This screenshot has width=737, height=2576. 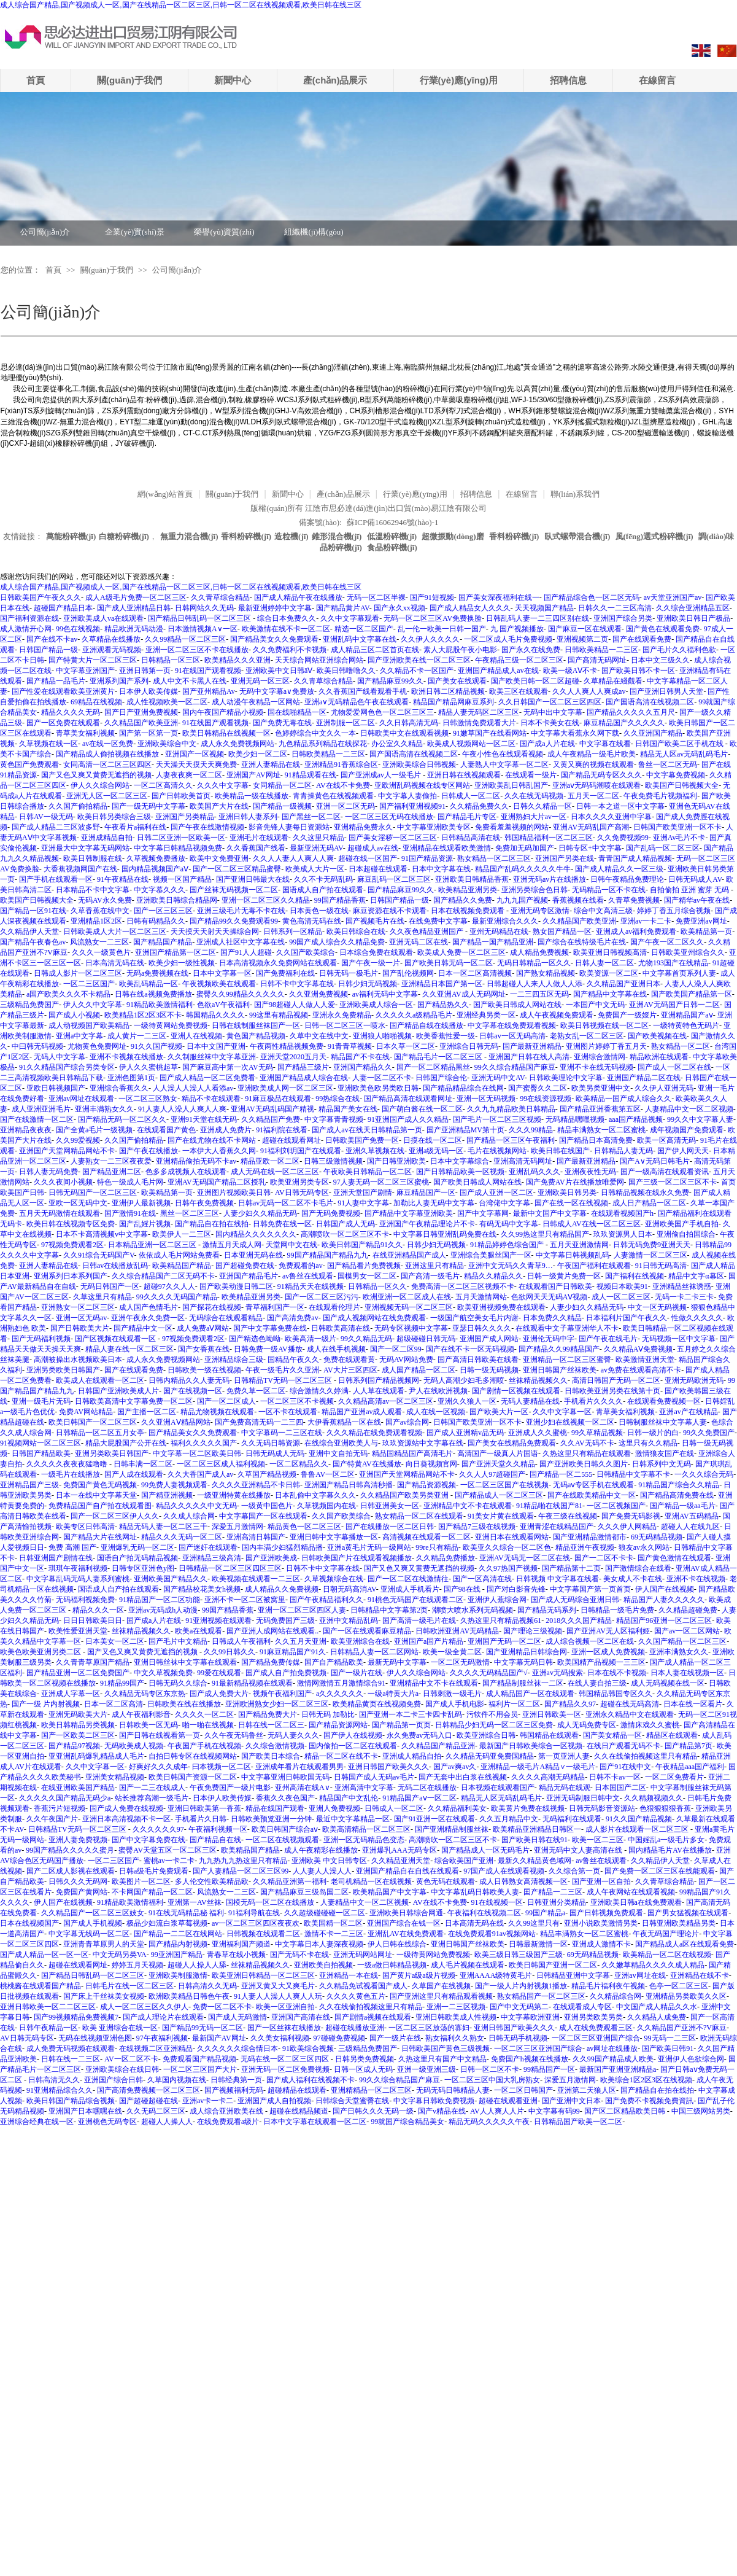 I want to click on 国产精品无码一区二区久久, so click(x=122, y=1119).